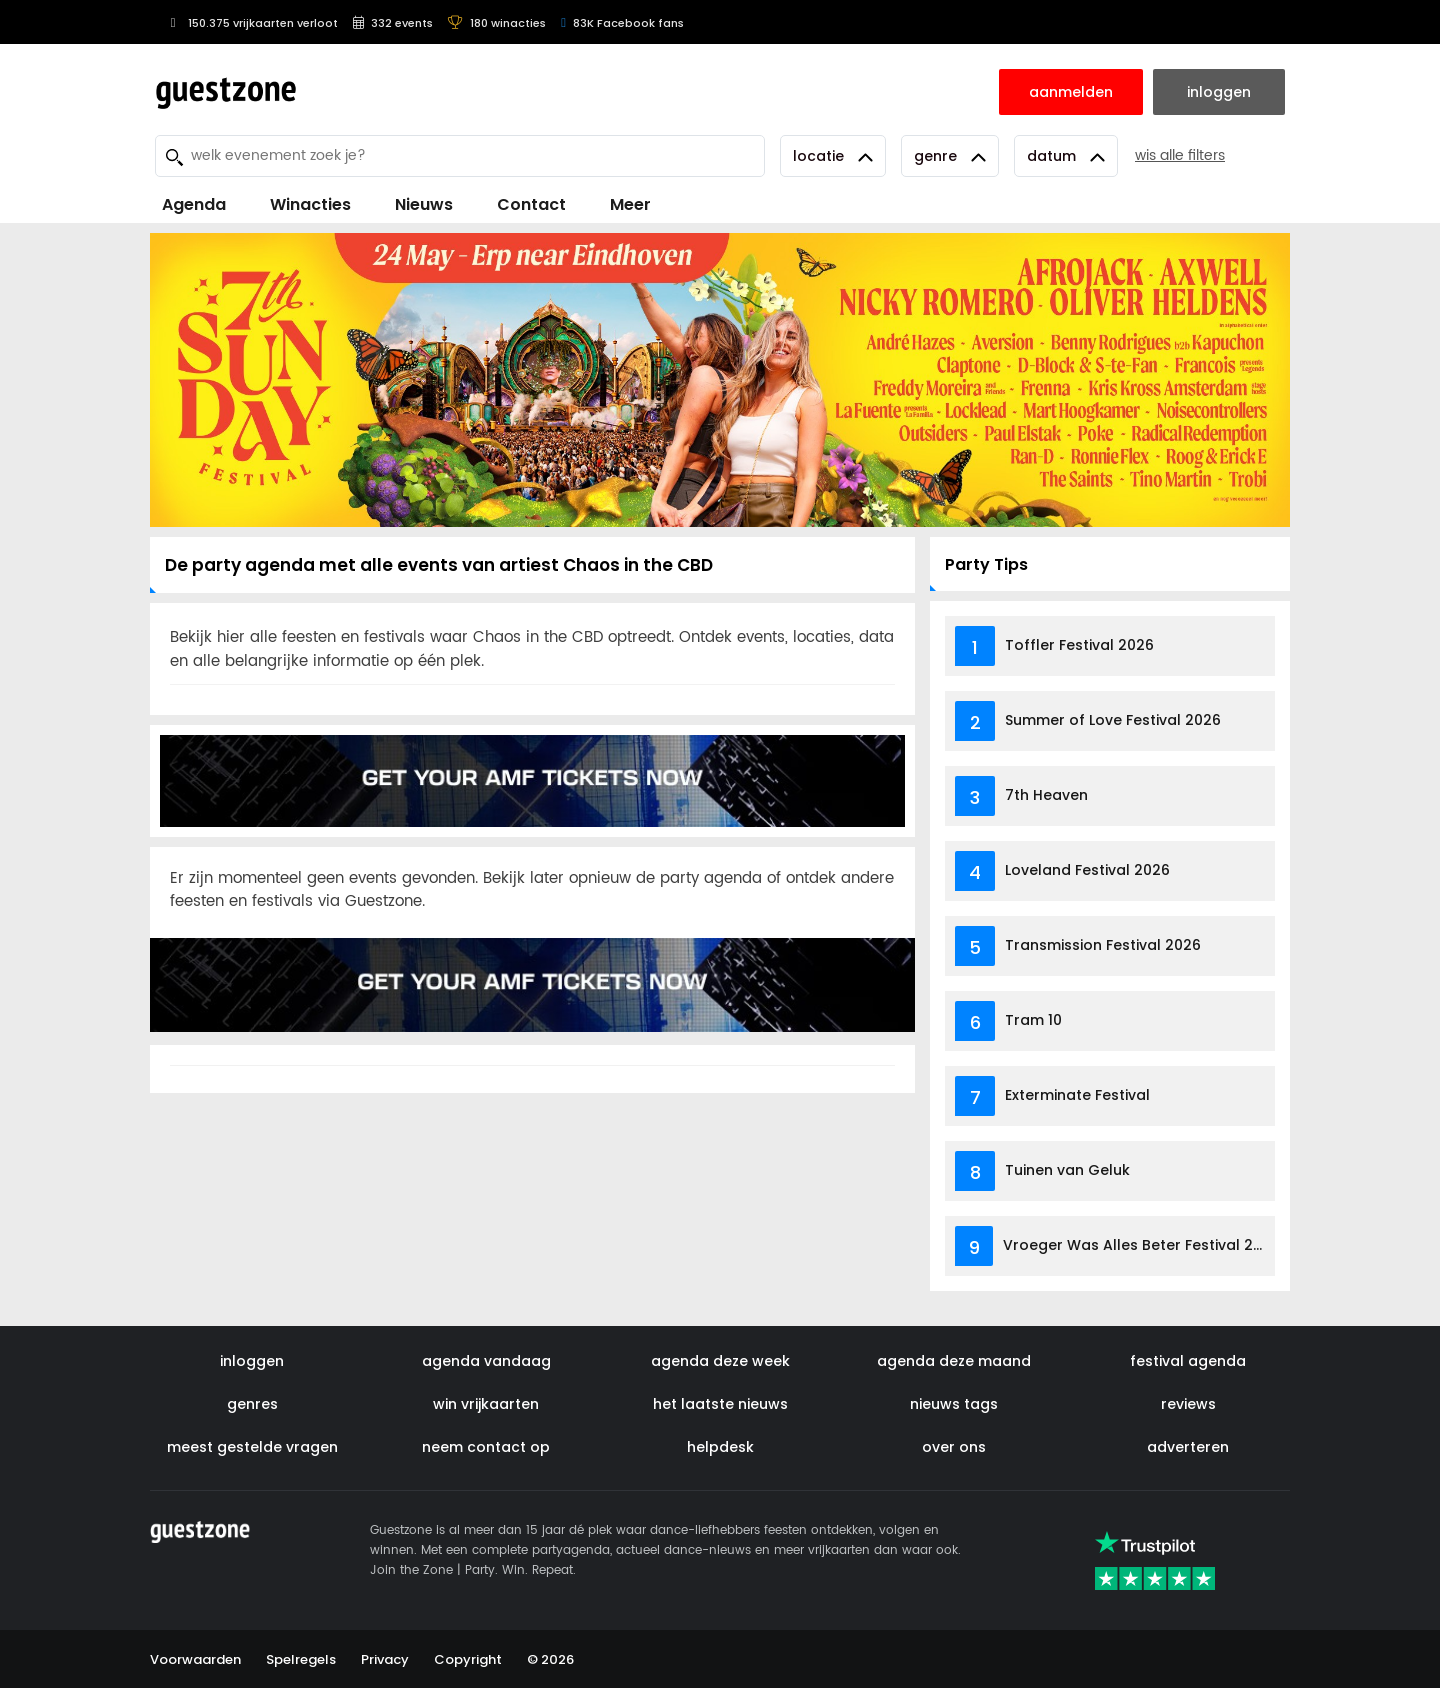  I want to click on 332 events, so click(393, 23).